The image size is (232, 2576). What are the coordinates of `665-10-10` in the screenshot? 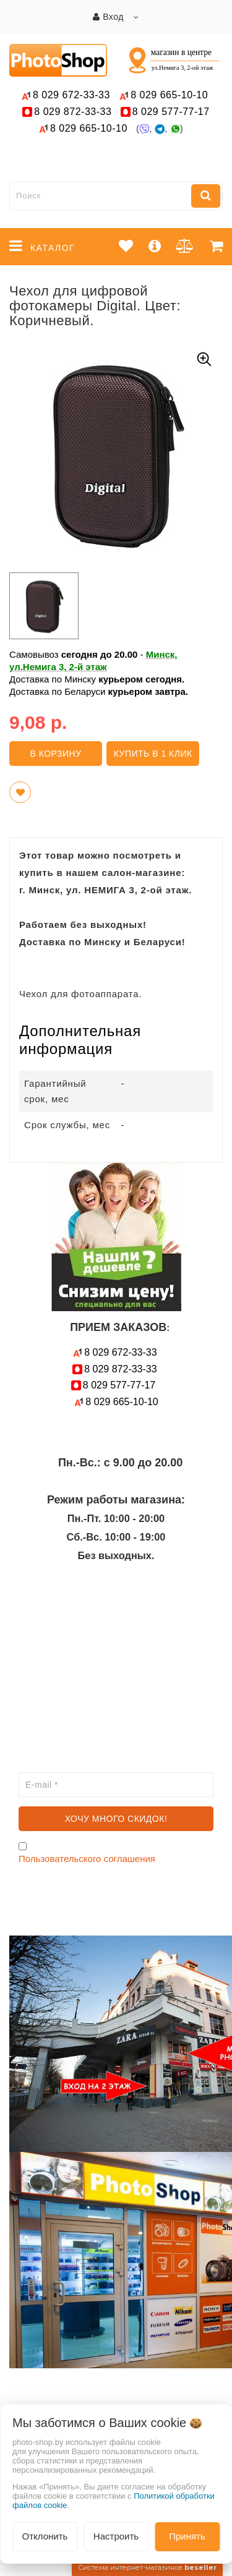 It's located at (171, 95).